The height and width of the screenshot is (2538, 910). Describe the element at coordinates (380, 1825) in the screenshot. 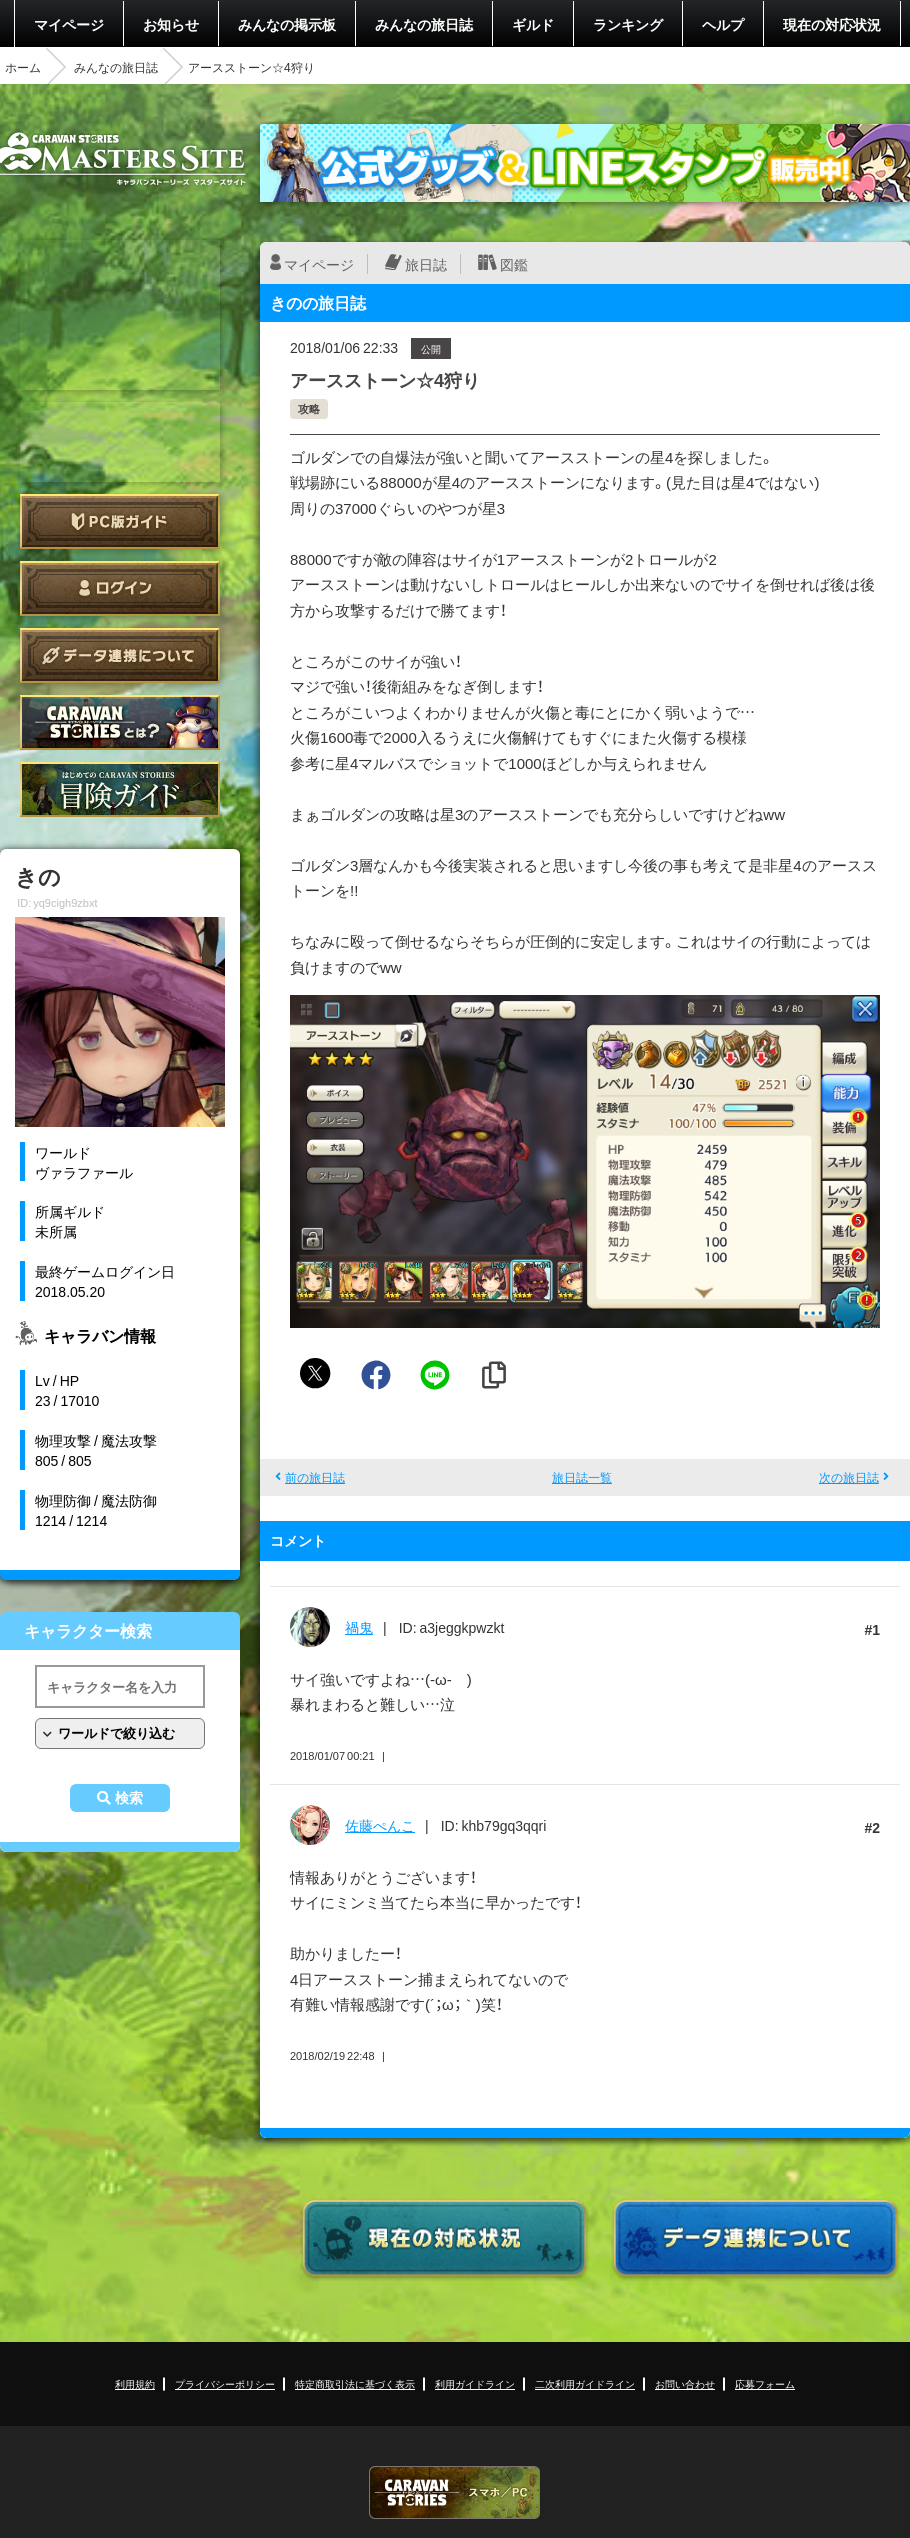

I see `佐藤ぺんこ` at that location.